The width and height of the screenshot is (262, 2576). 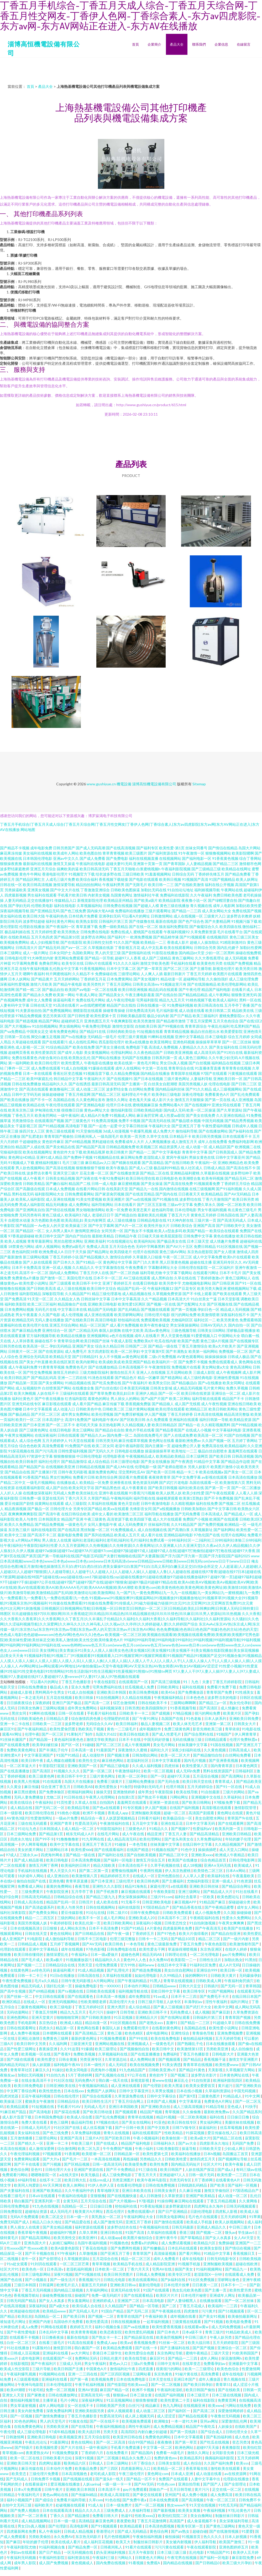 What do you see at coordinates (49, 1314) in the screenshot?
I see `久久国产电影` at bounding box center [49, 1314].